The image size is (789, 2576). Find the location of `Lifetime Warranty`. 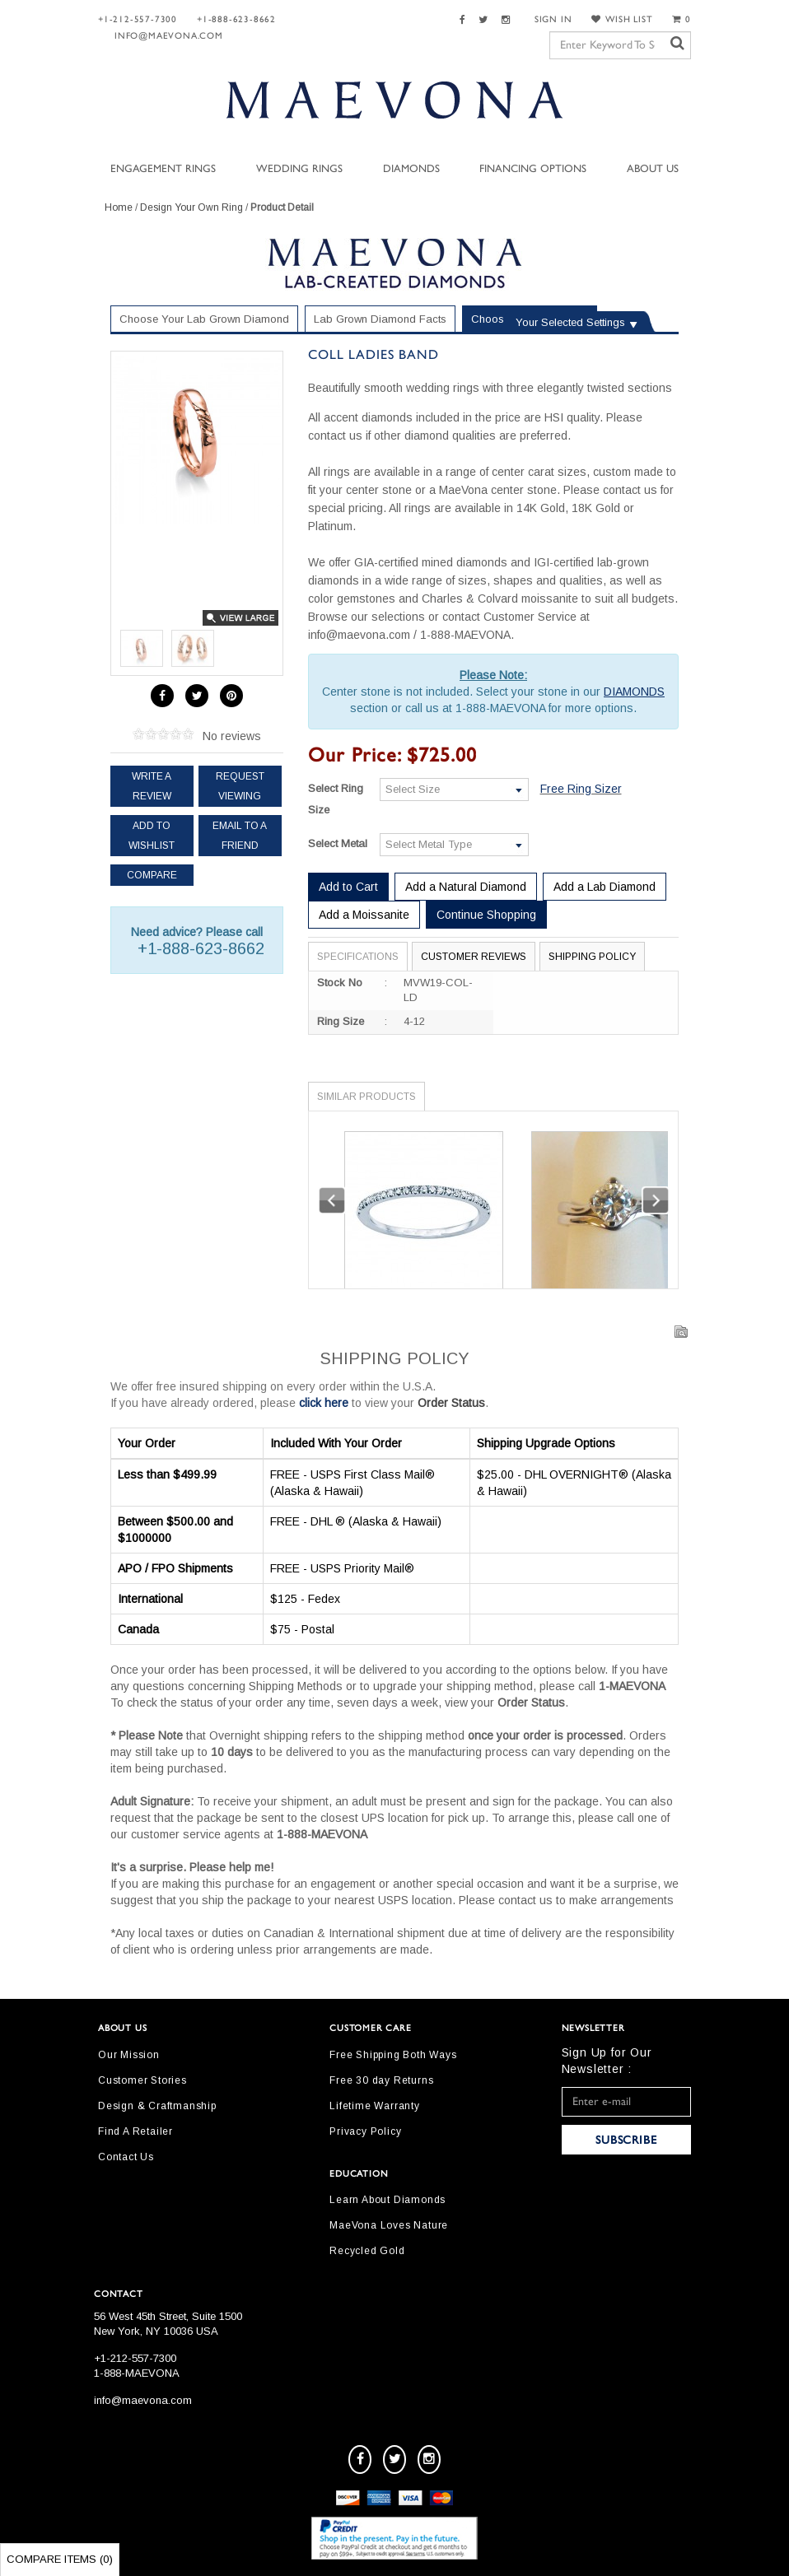

Lifetime Warranty is located at coordinates (374, 2106).